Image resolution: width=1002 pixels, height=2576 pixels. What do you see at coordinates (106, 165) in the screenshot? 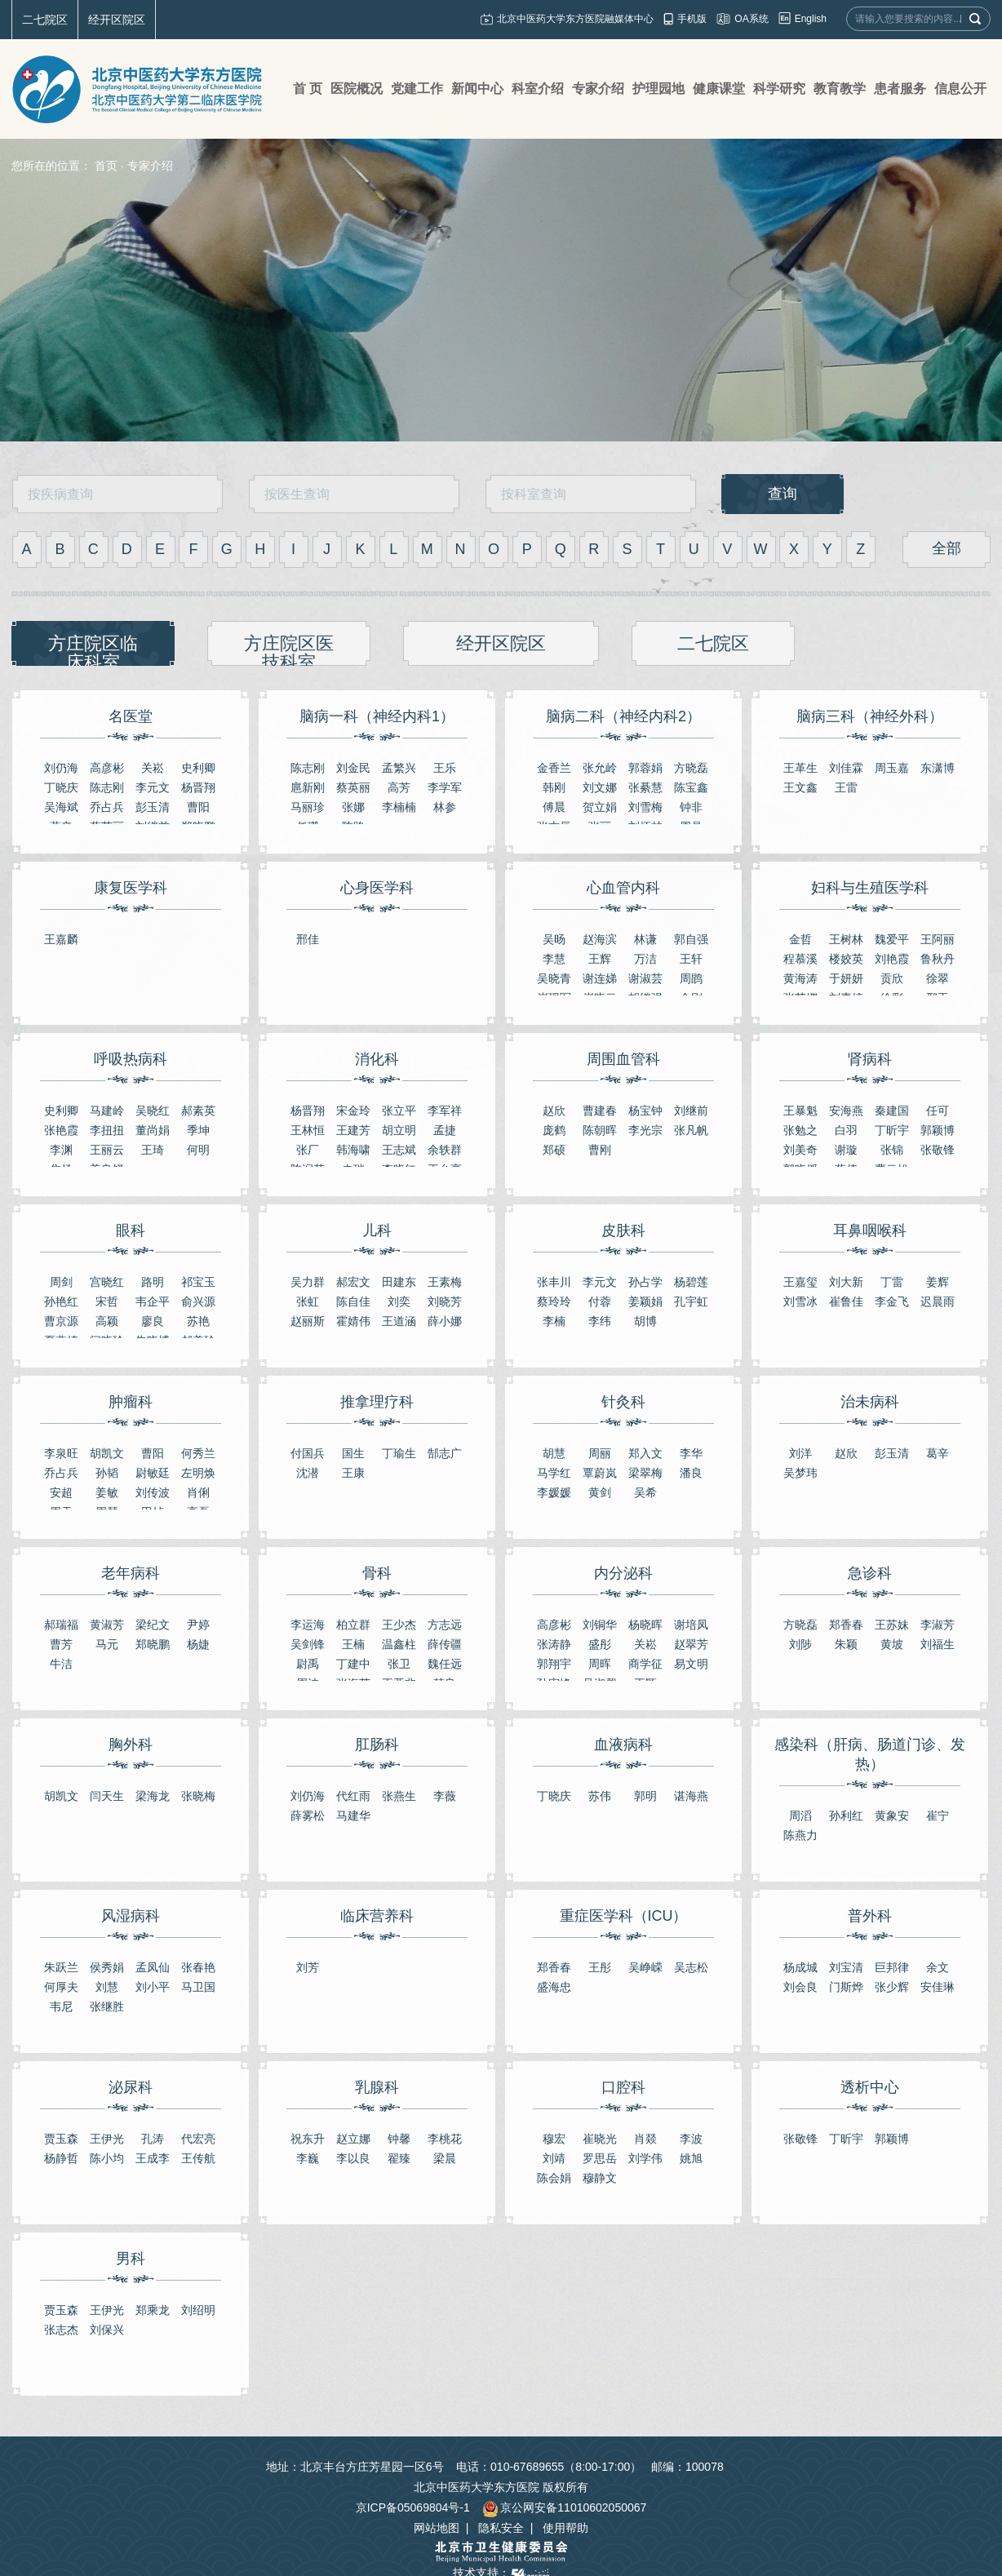
I see `首页` at bounding box center [106, 165].